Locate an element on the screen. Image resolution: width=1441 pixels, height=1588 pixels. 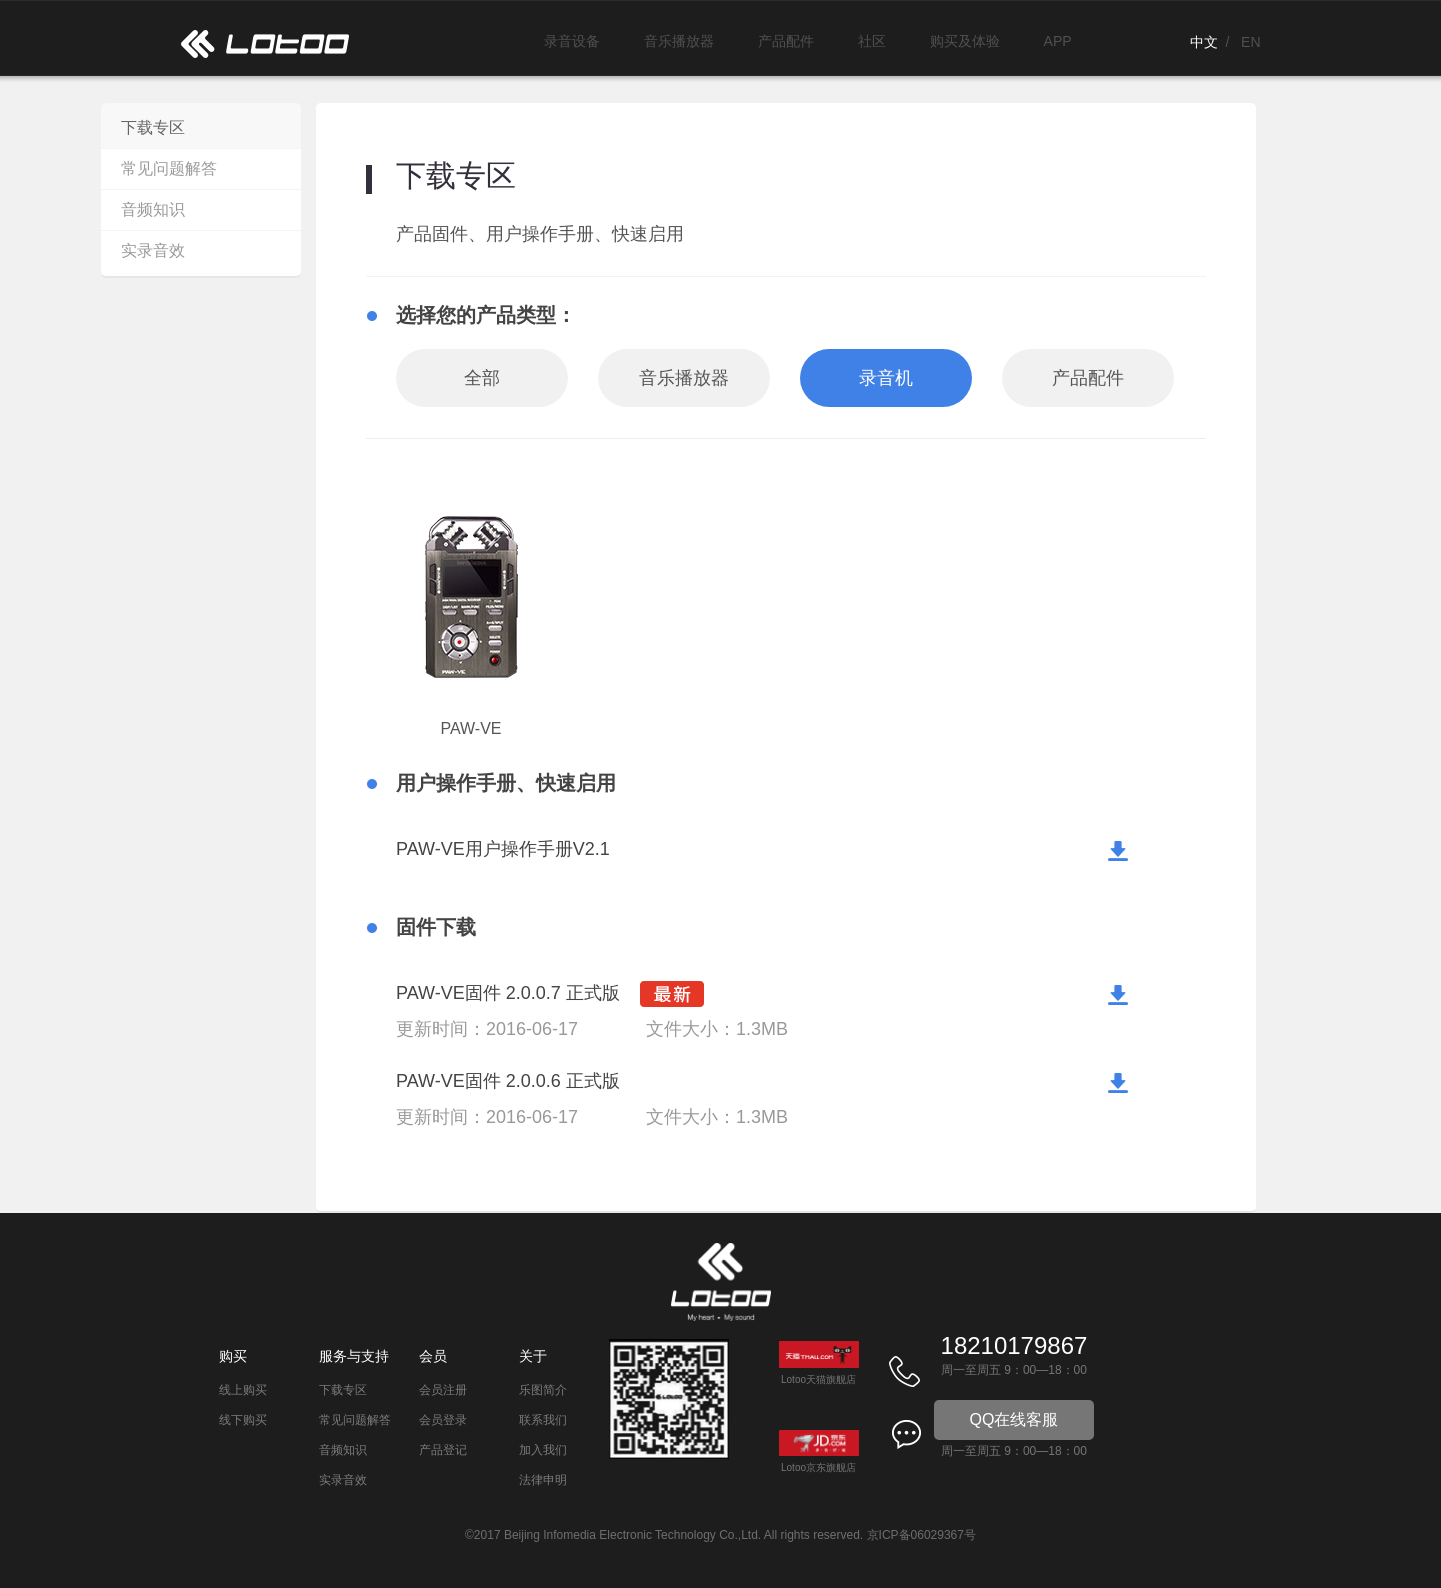
常见问题解答 is located at coordinates (169, 168).